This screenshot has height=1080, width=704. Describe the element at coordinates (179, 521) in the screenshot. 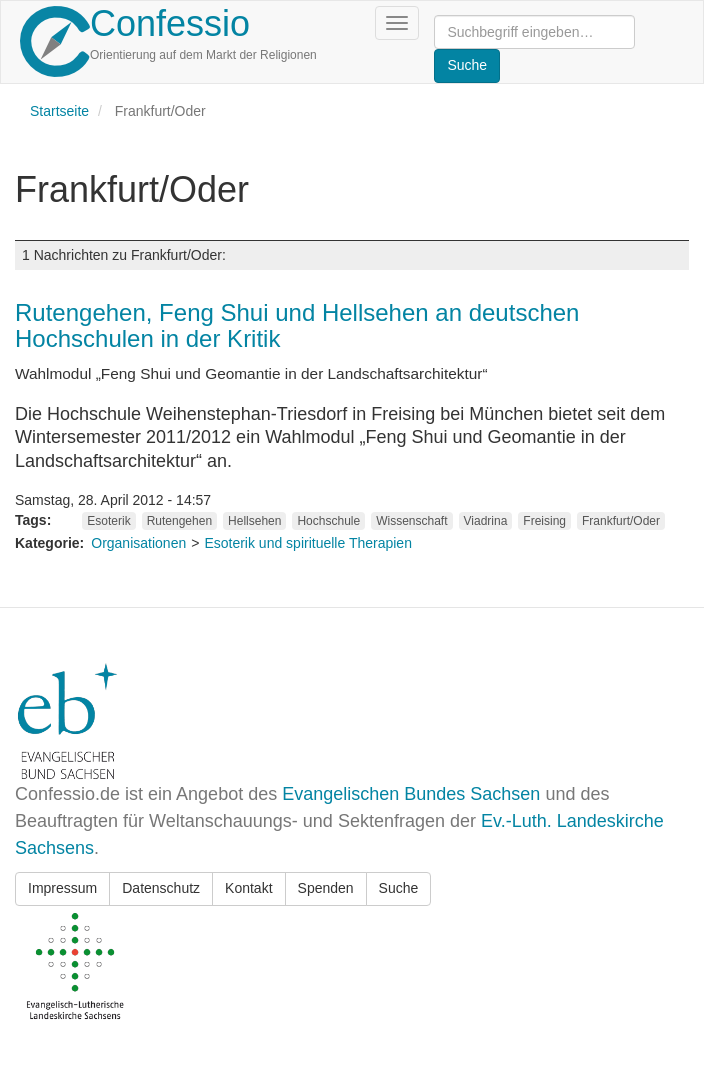

I see `Rutengehen` at that location.